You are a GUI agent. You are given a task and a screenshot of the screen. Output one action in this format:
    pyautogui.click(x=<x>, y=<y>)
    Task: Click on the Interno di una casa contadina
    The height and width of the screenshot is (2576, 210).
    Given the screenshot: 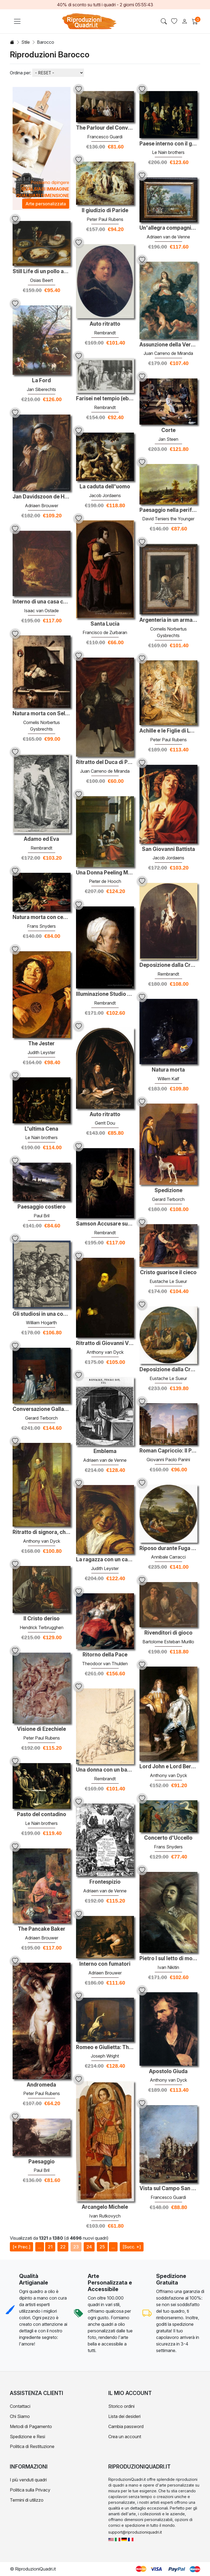 What is the action you would take?
    pyautogui.click(x=42, y=602)
    